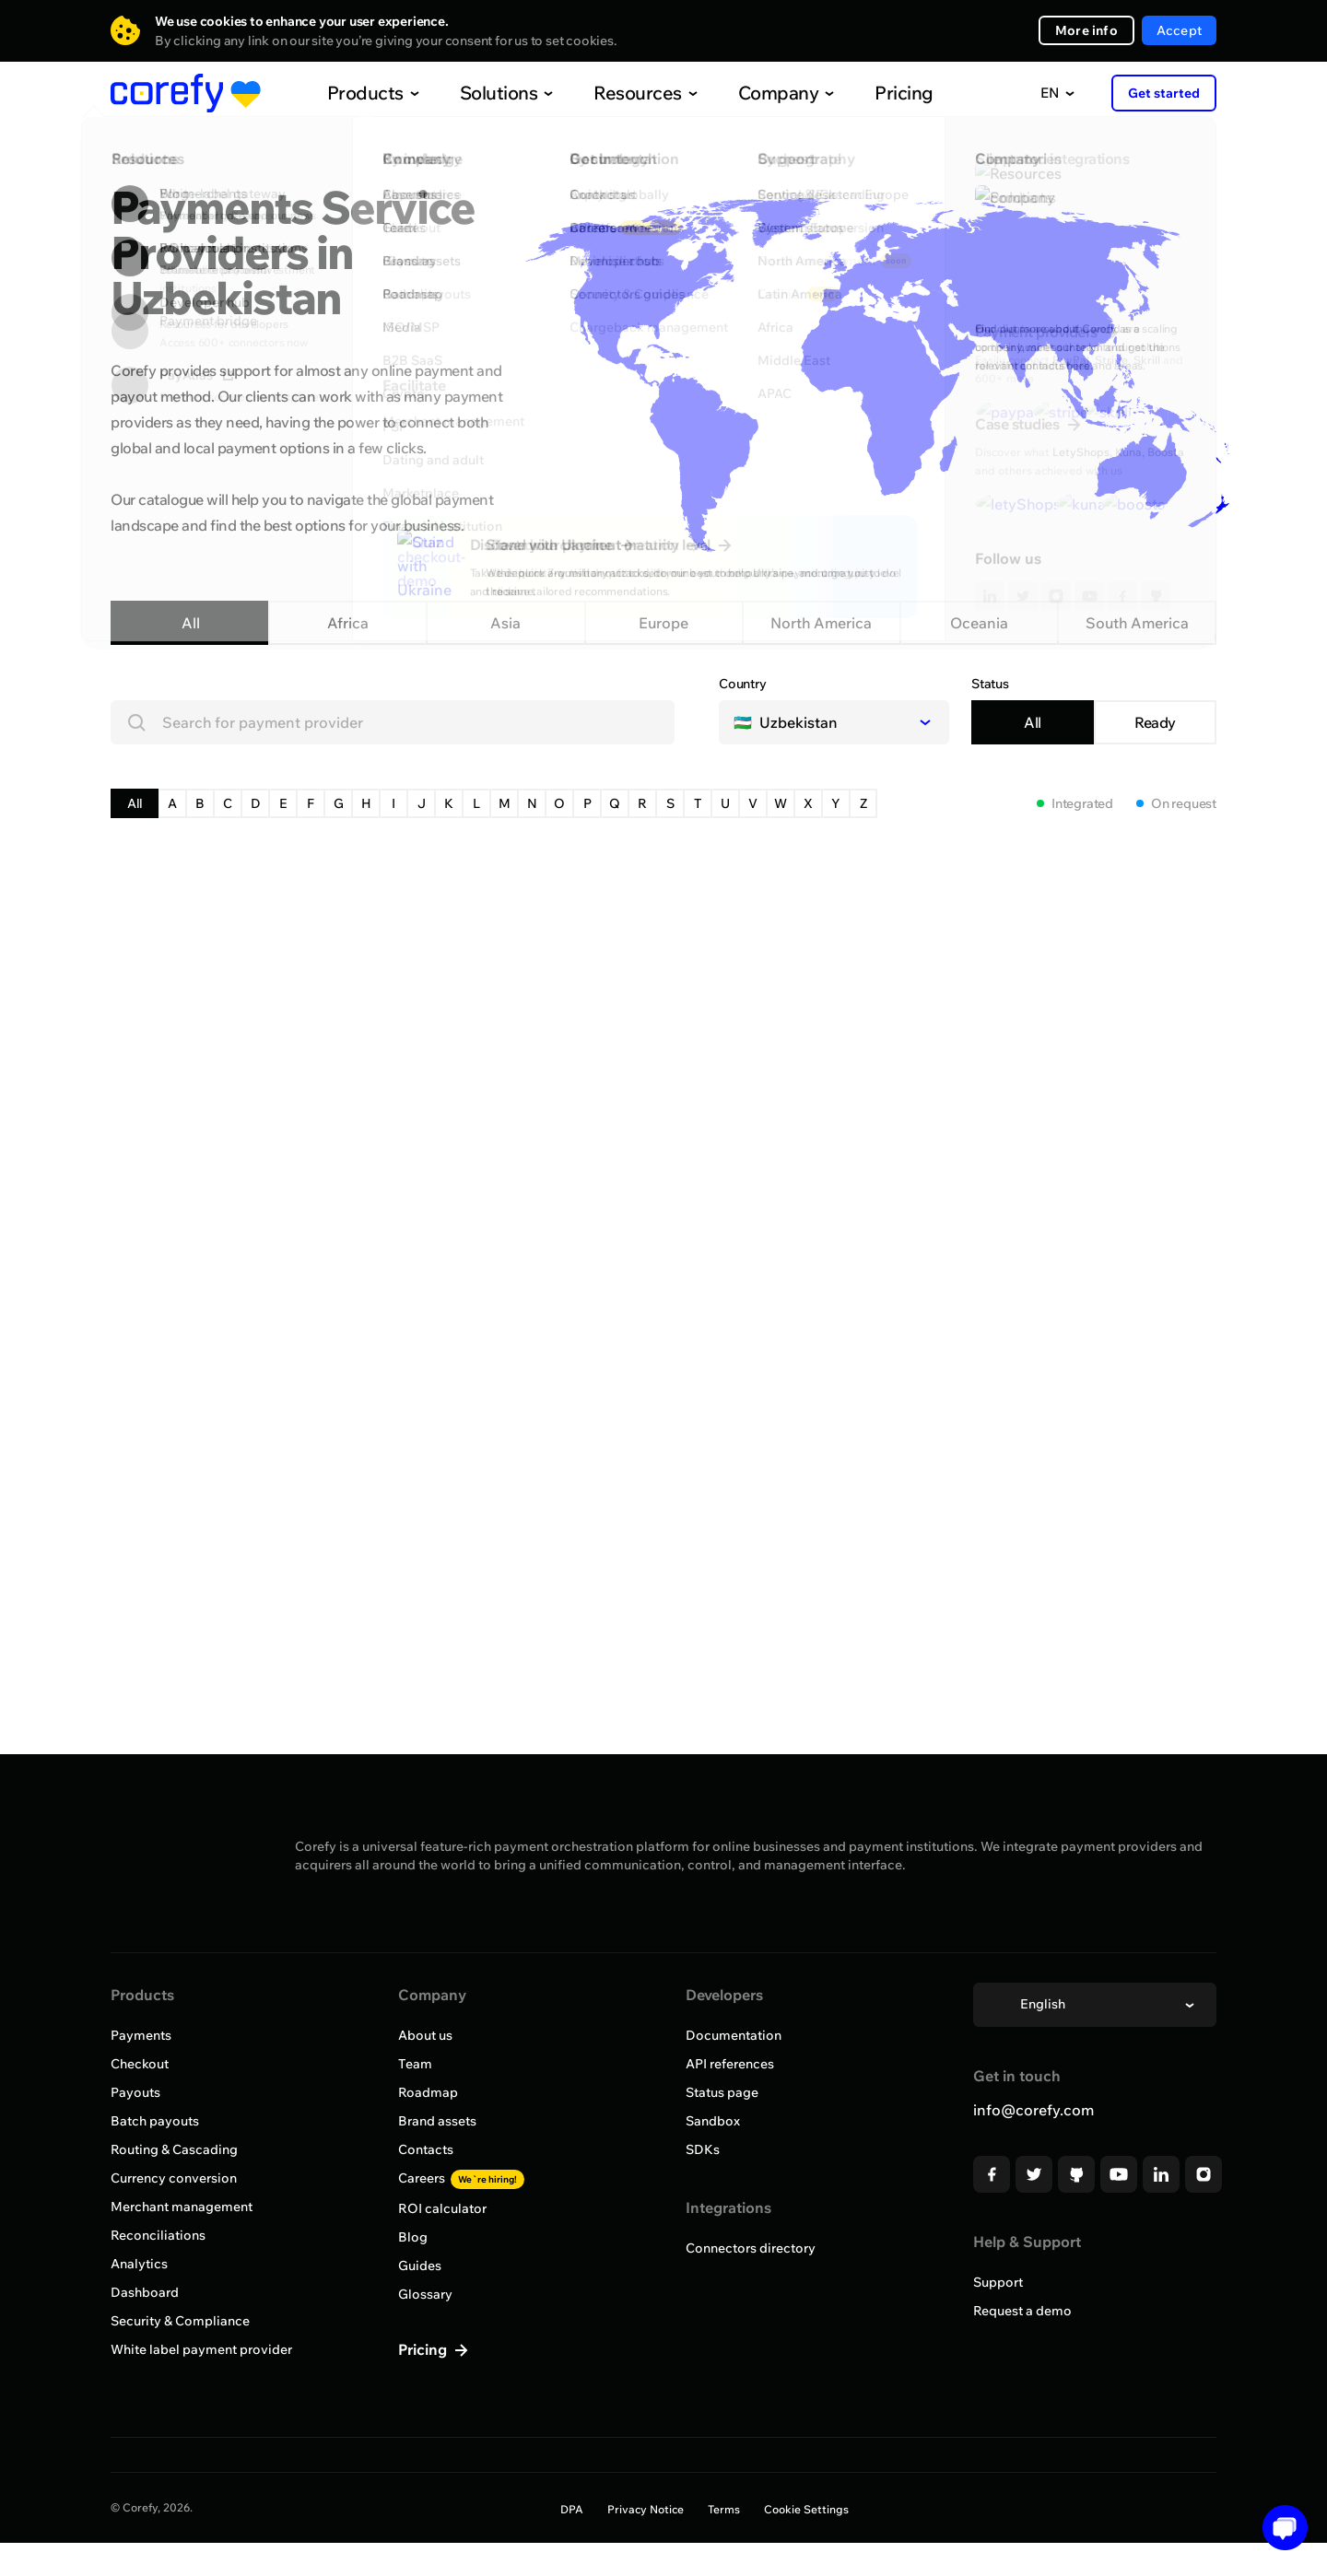  I want to click on Documentation, so click(733, 2035).